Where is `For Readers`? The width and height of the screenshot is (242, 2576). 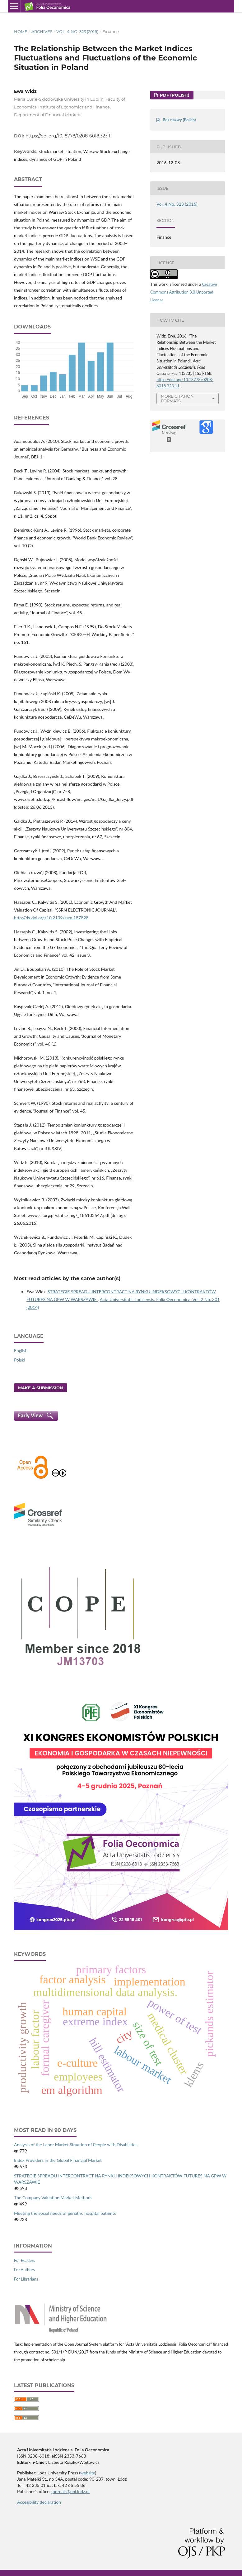 For Readers is located at coordinates (24, 2260).